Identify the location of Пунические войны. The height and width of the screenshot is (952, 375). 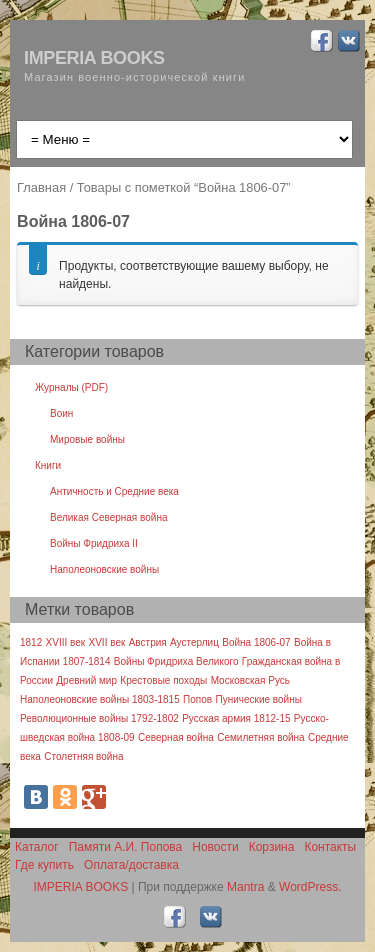
(258, 699).